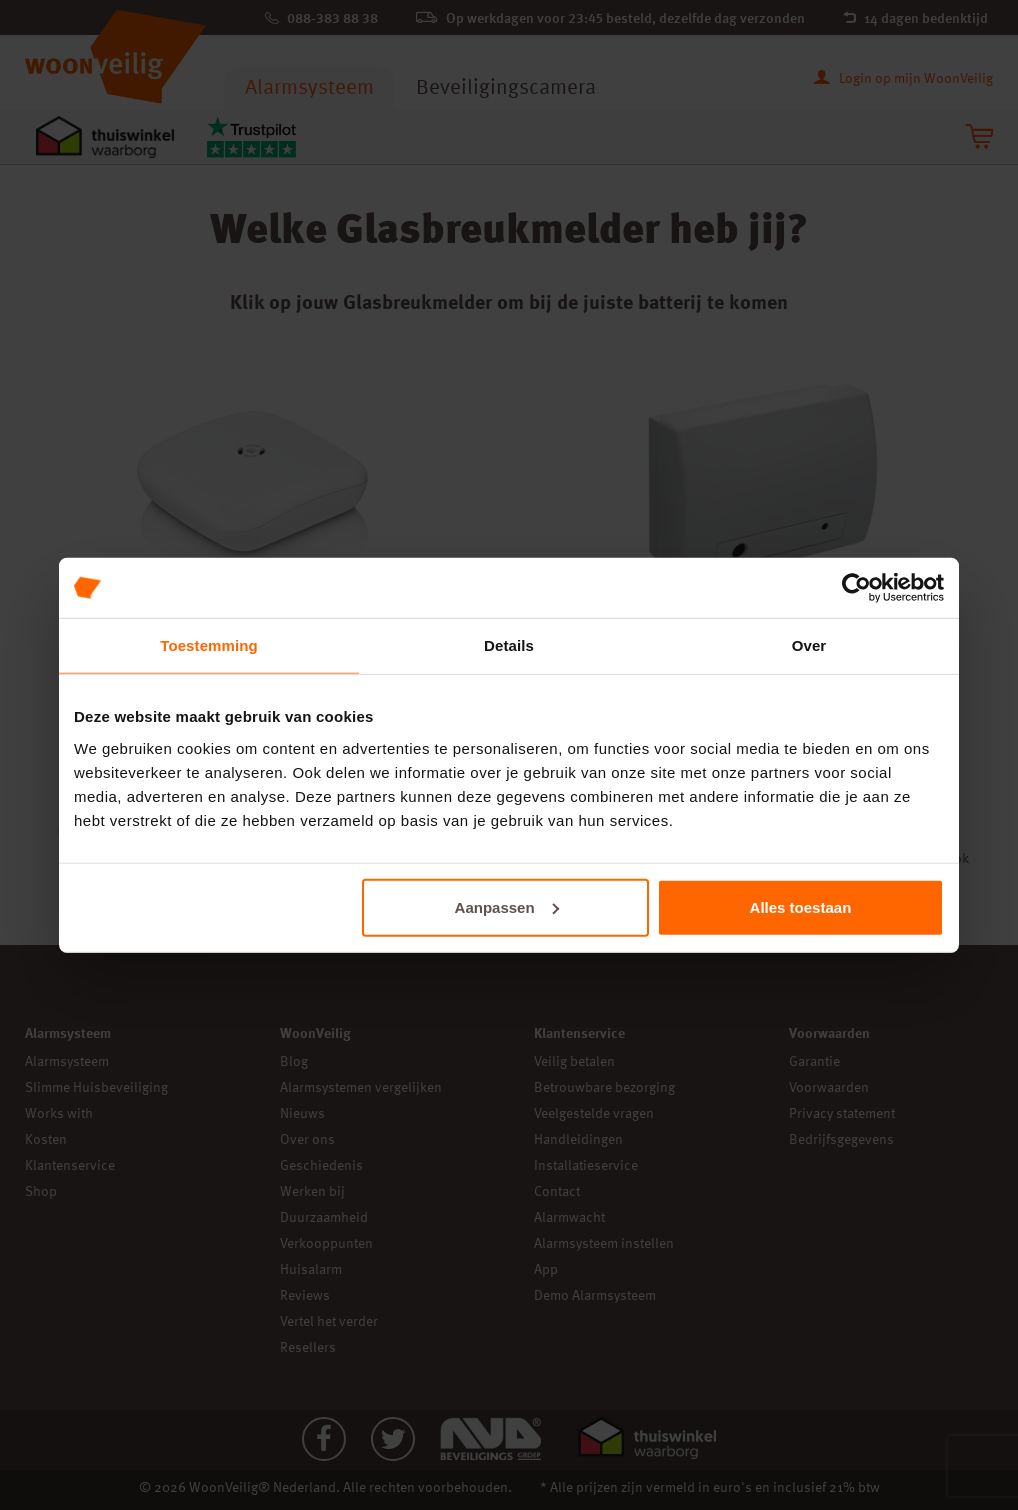 This screenshot has height=1510, width=1018. I want to click on Aanpassen, so click(507, 906).